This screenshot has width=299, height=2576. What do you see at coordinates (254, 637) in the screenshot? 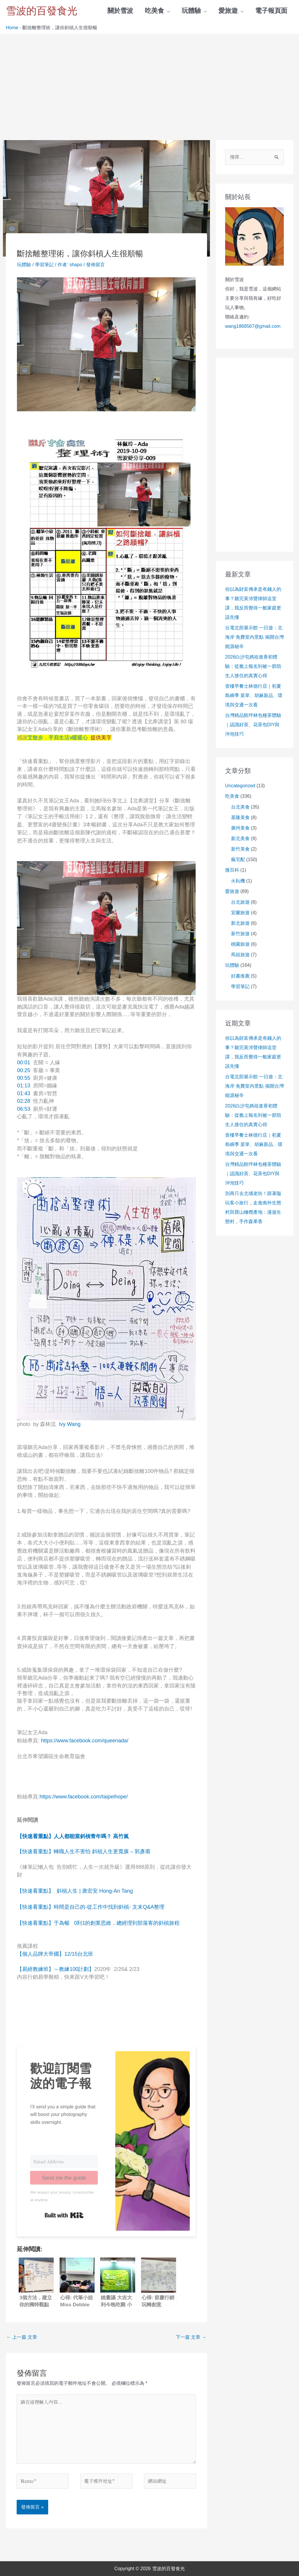
I see `台電北部展示館 一日遊：北海岸 免費室內景點 揭開台灣能源秘辛` at bounding box center [254, 637].